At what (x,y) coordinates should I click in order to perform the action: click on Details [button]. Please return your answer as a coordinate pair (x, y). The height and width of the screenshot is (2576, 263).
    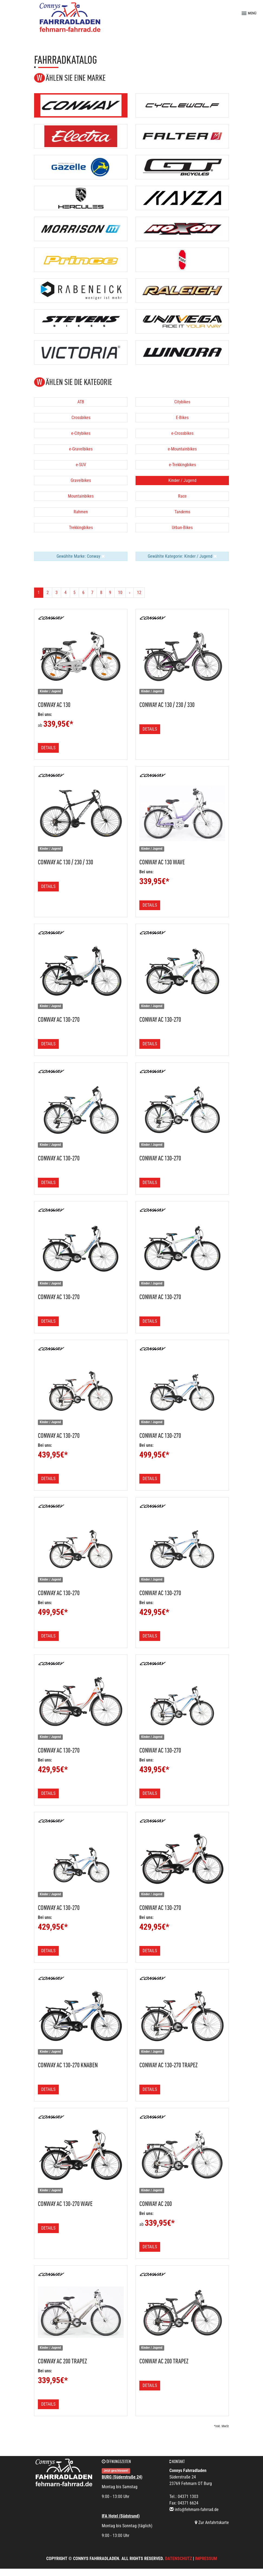
    Looking at the image, I should click on (48, 747).